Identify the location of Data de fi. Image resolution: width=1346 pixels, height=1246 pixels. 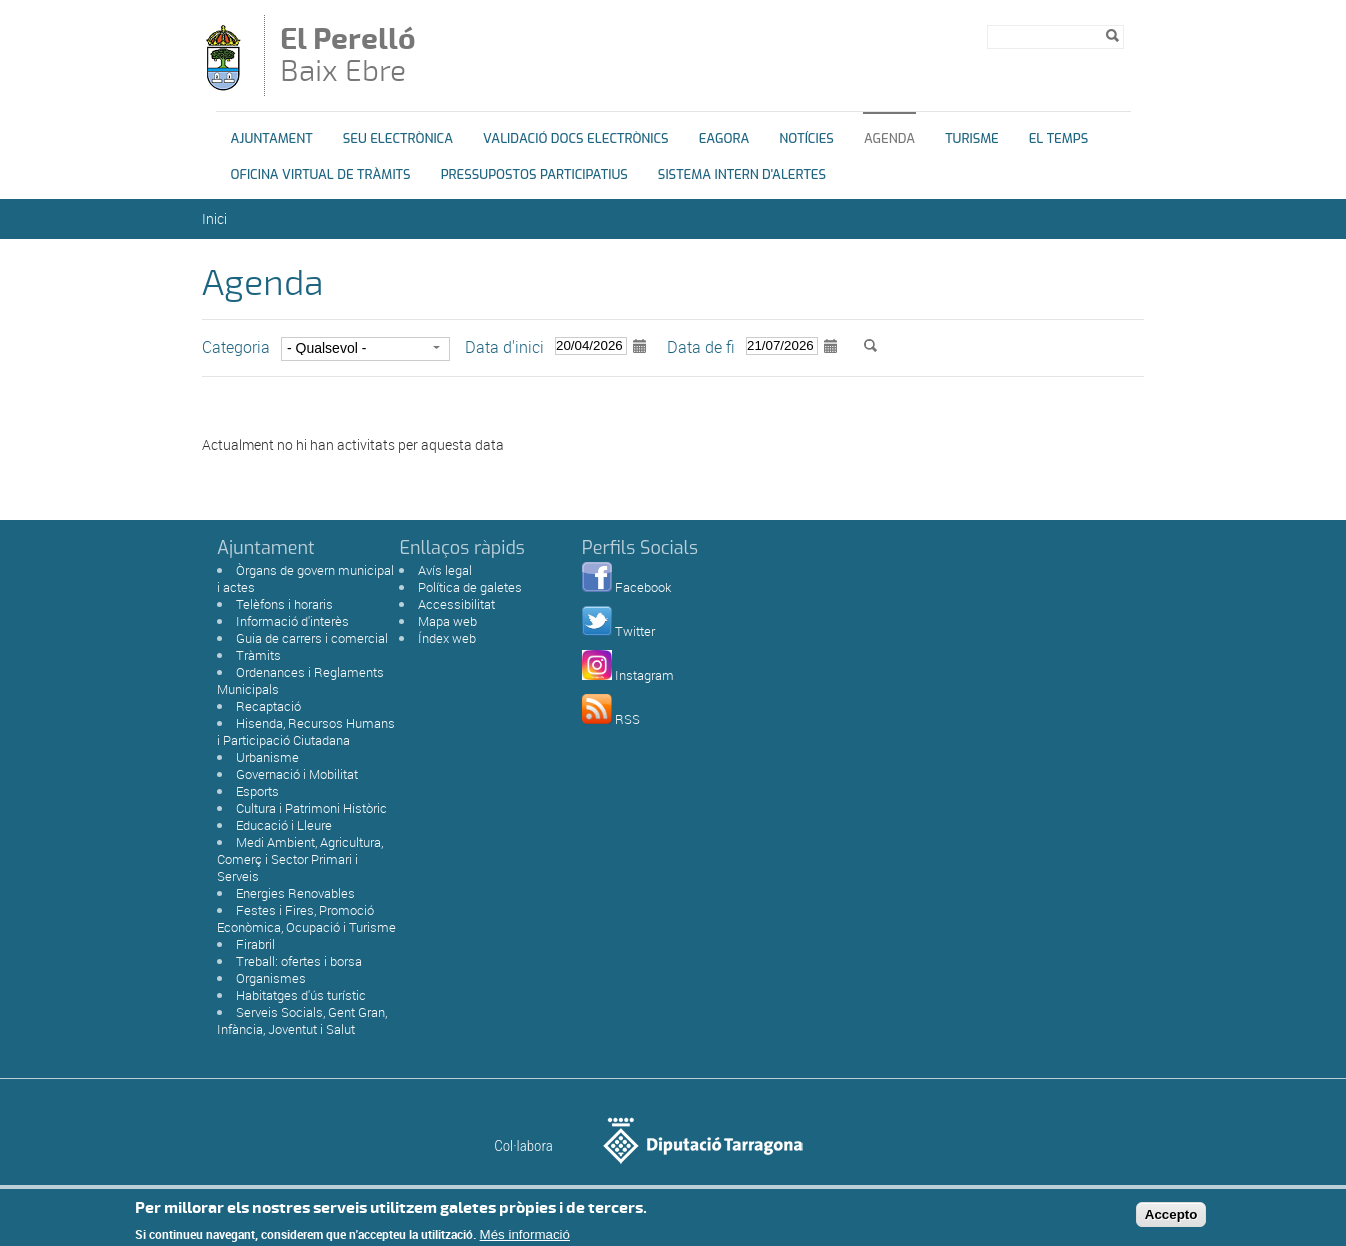
(701, 347).